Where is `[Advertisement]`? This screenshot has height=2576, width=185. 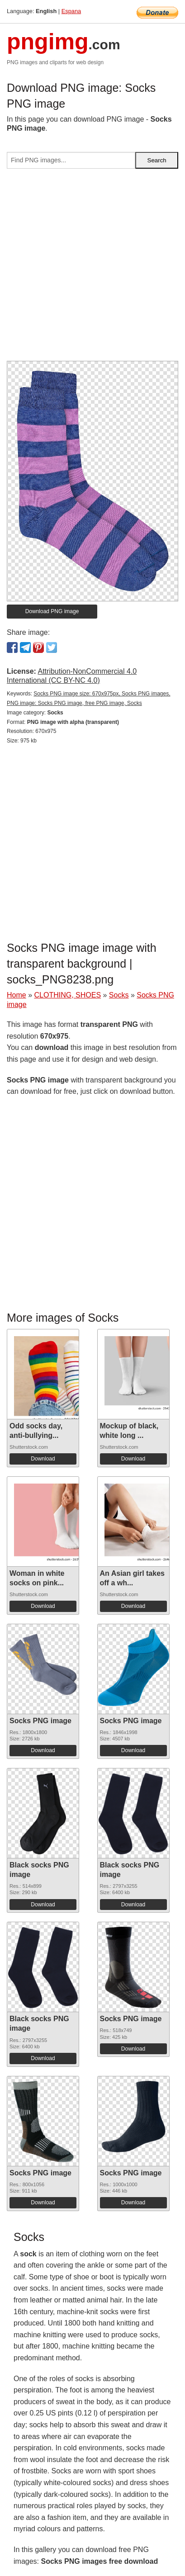 [Advertisement] is located at coordinates (92, 268).